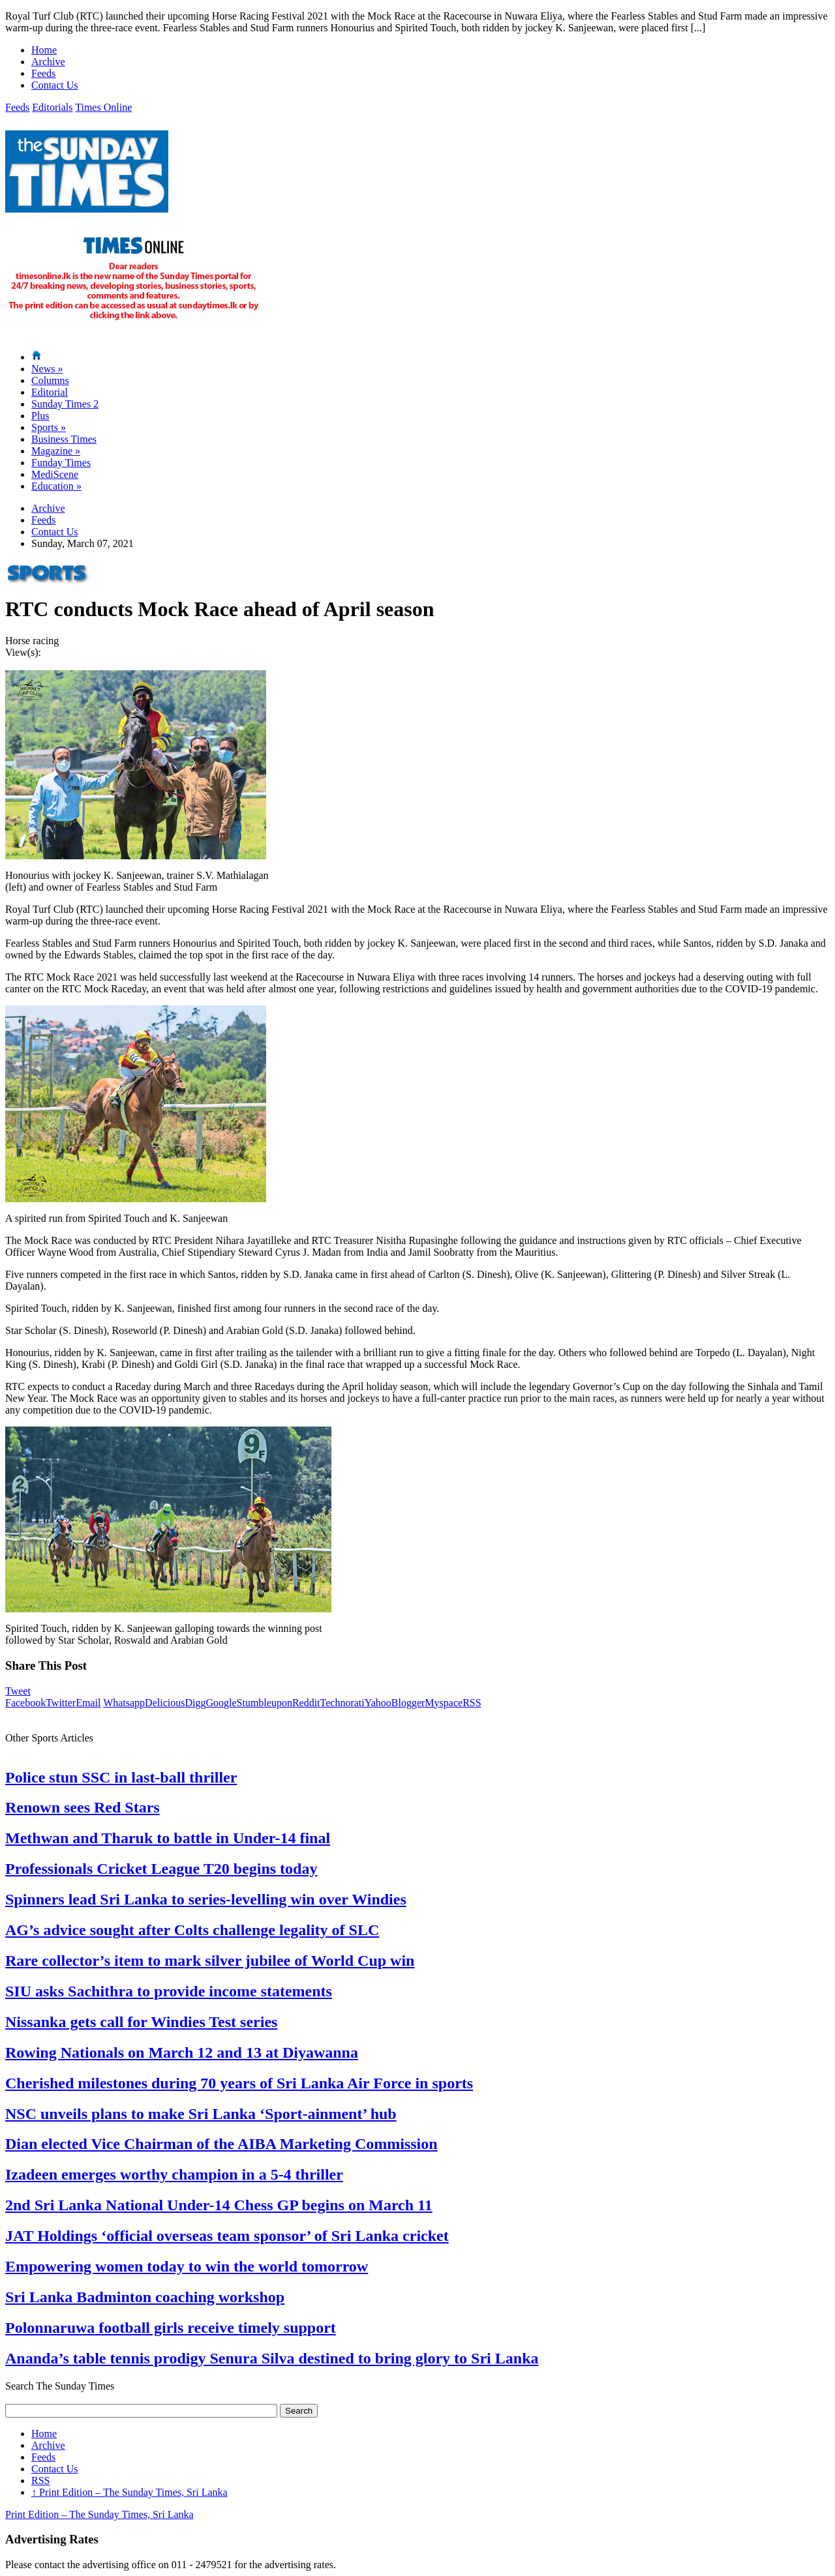 This screenshot has width=835, height=2576. What do you see at coordinates (161, 1868) in the screenshot?
I see `Professionals Cricket League T20 begins today` at bounding box center [161, 1868].